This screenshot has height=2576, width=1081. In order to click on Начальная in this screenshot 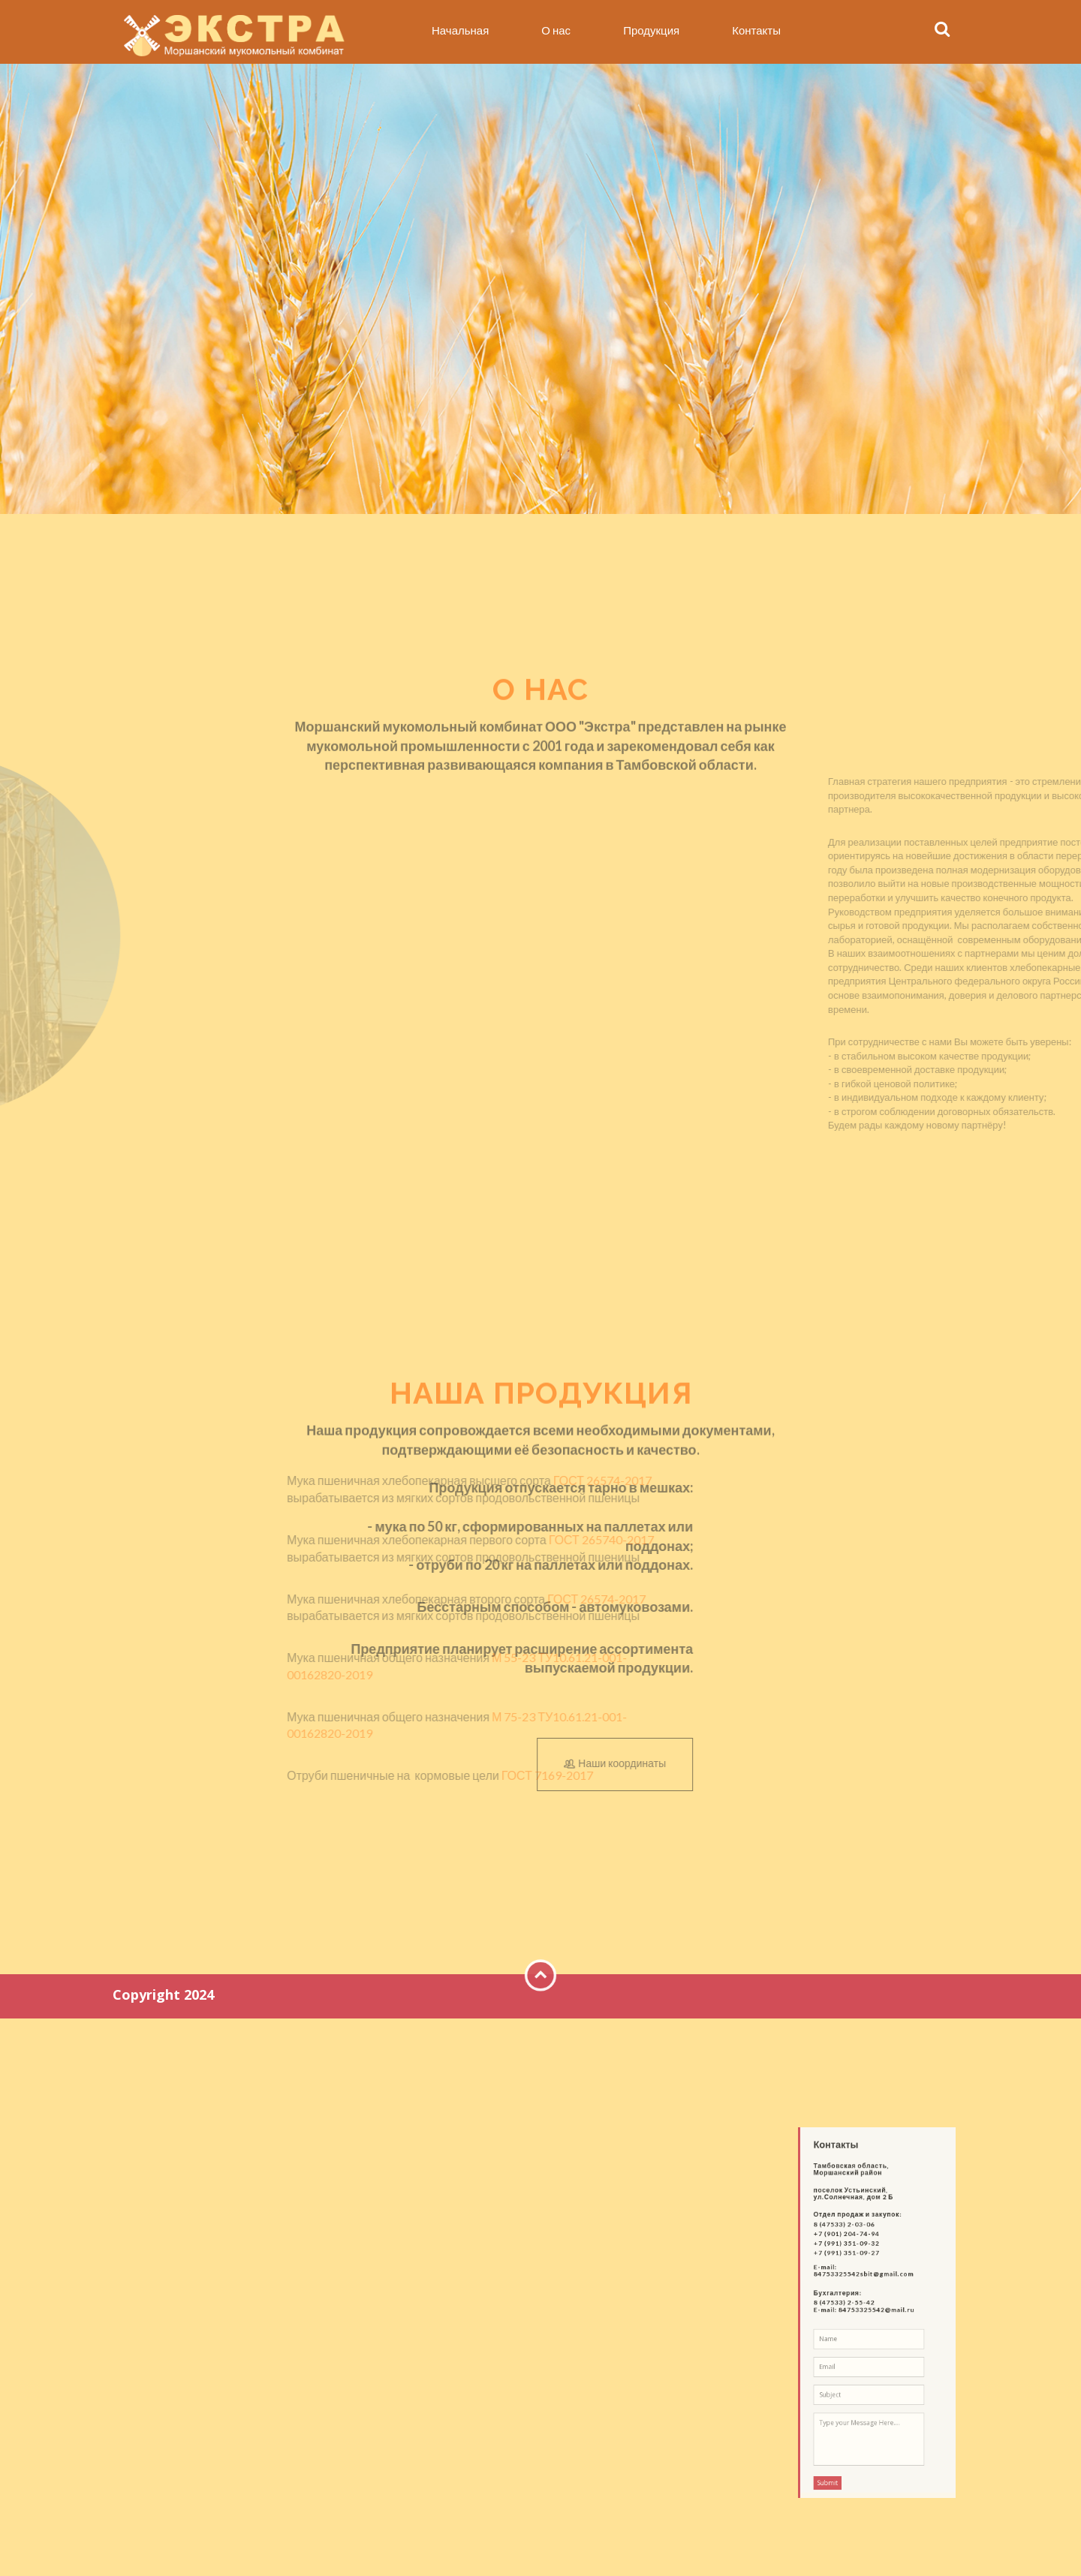, I will do `click(460, 30)`.